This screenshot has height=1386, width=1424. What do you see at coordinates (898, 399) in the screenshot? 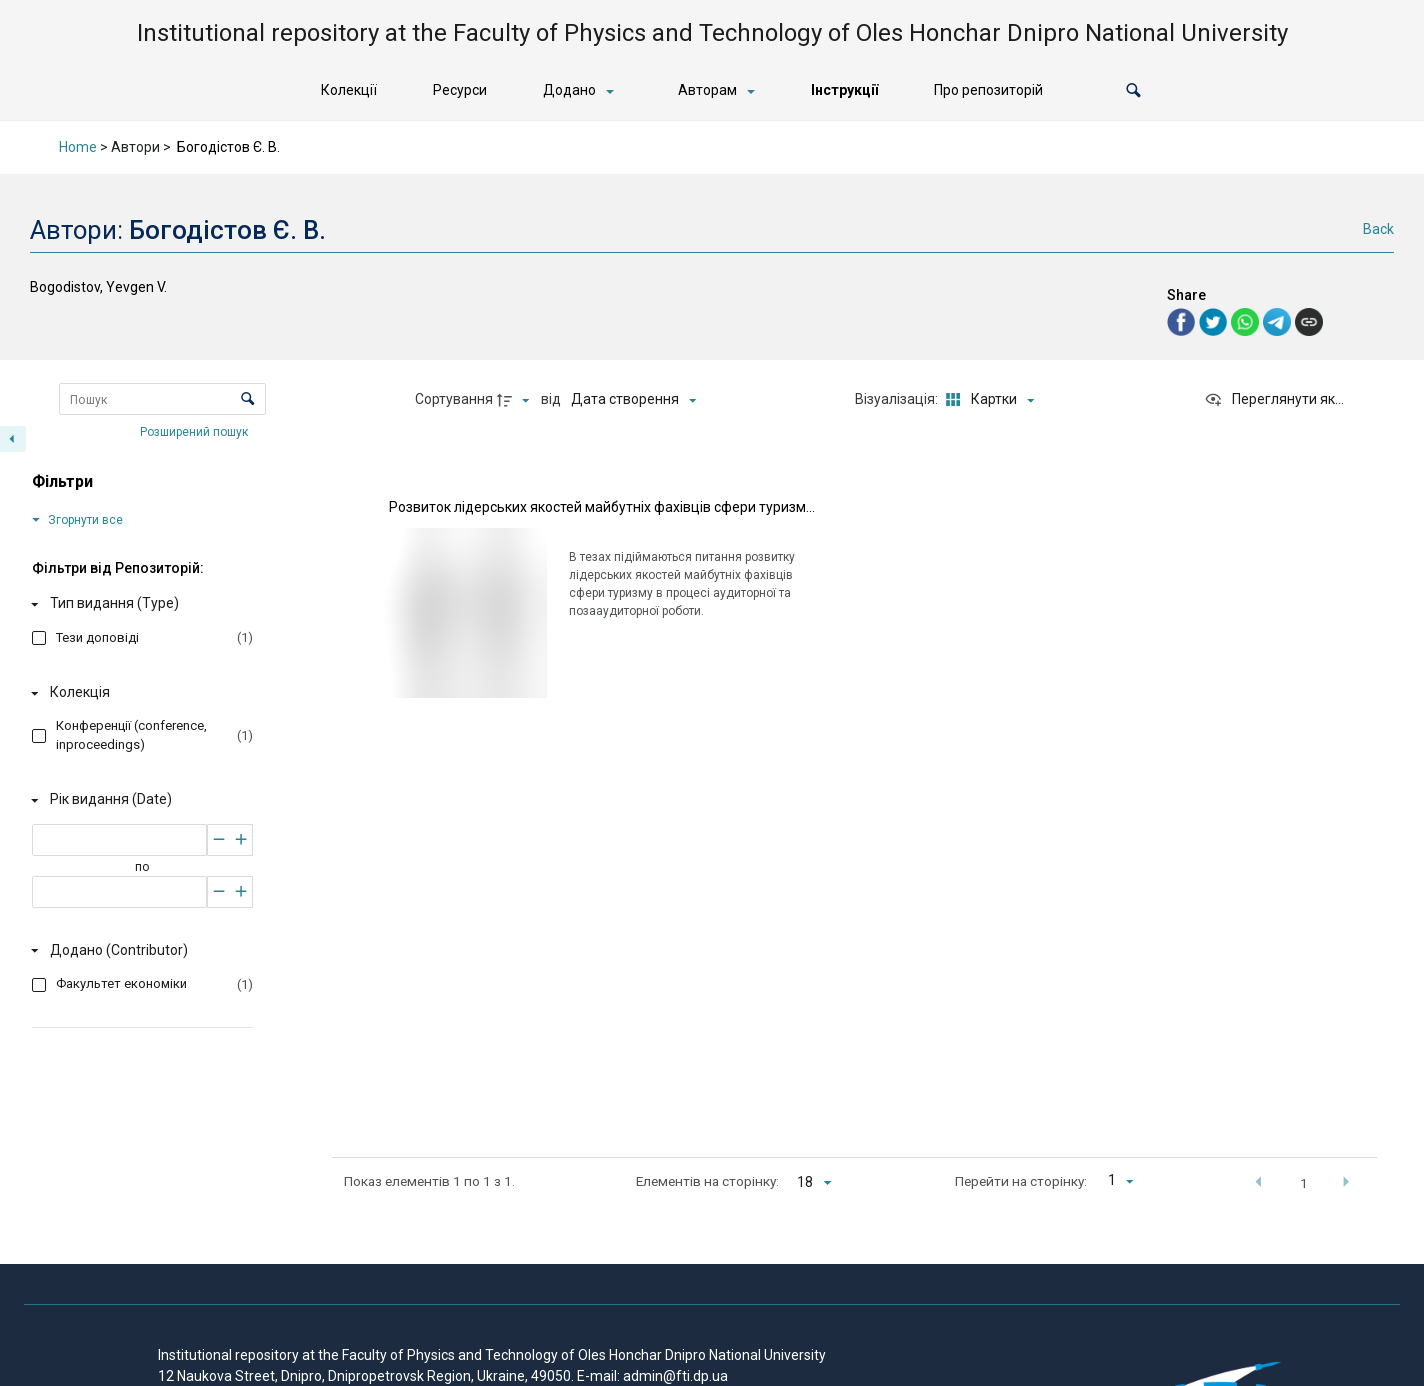
I see `Візуалізація:` at bounding box center [898, 399].